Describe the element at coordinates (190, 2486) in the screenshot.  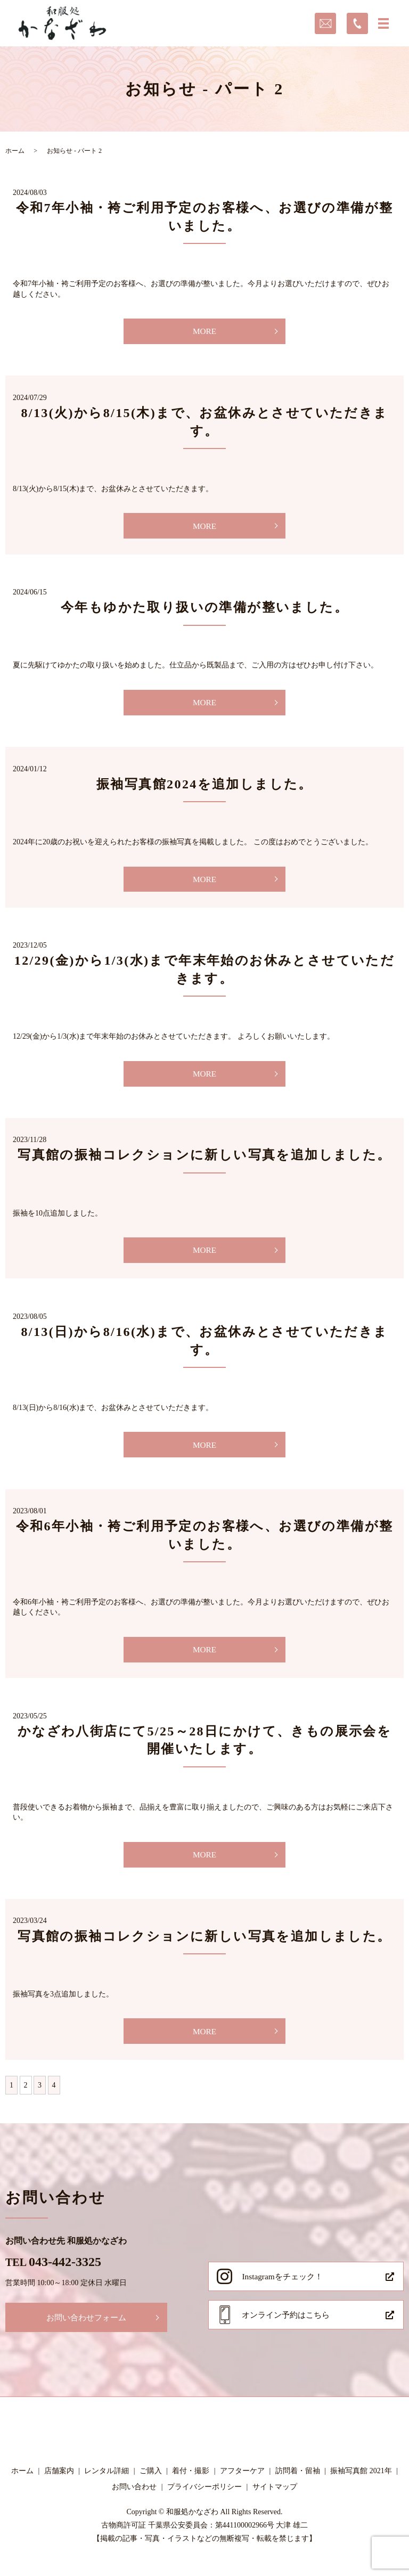
I see `着付・撮影` at that location.